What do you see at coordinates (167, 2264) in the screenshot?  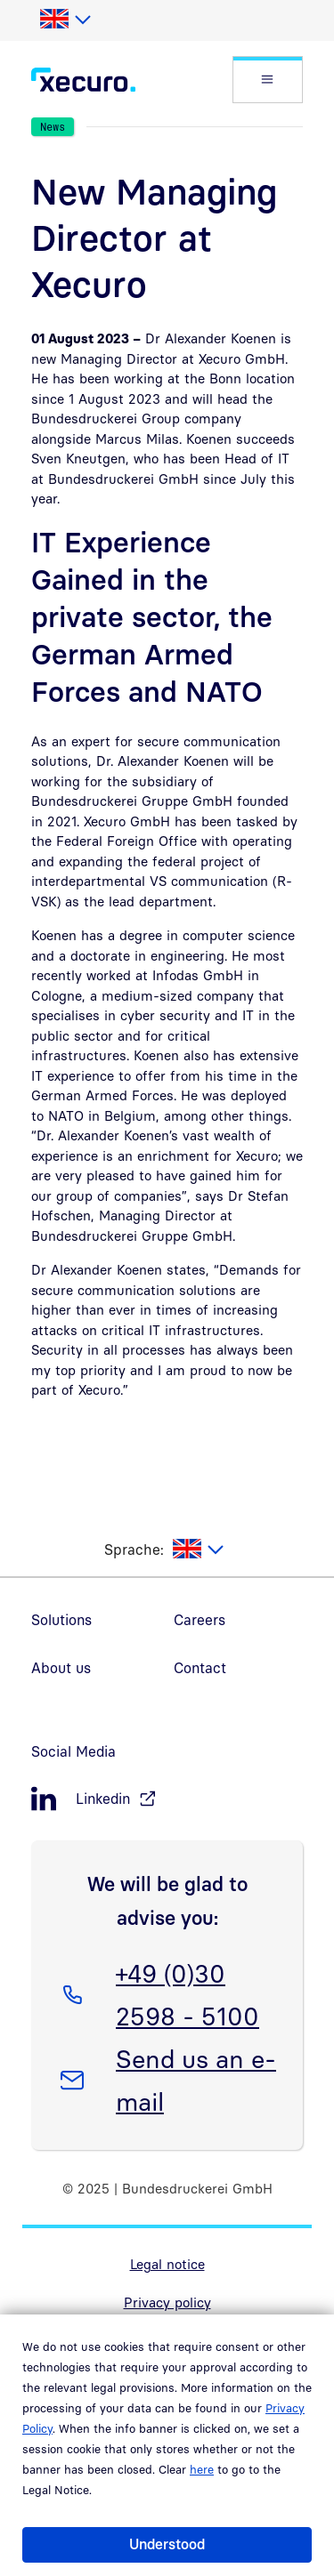 I see `Legal notice` at bounding box center [167, 2264].